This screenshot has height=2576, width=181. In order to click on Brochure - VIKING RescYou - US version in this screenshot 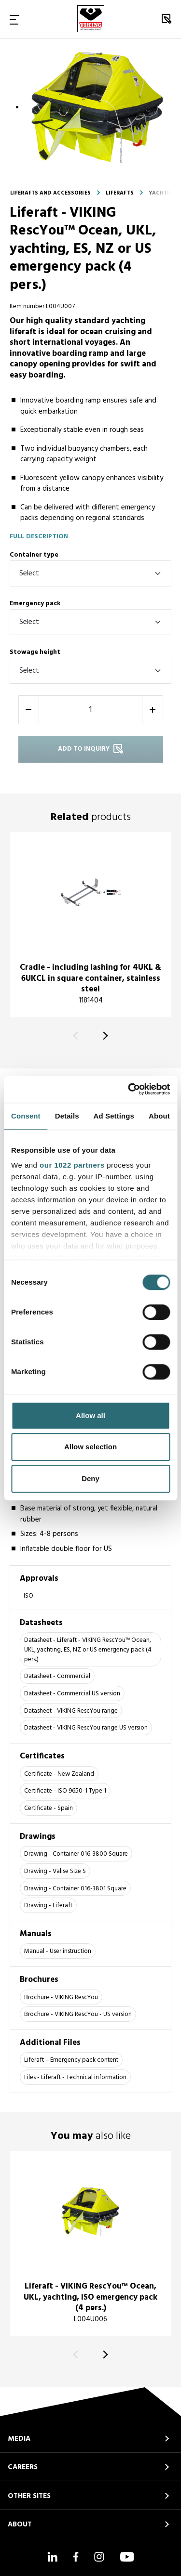, I will do `click(78, 2014)`.